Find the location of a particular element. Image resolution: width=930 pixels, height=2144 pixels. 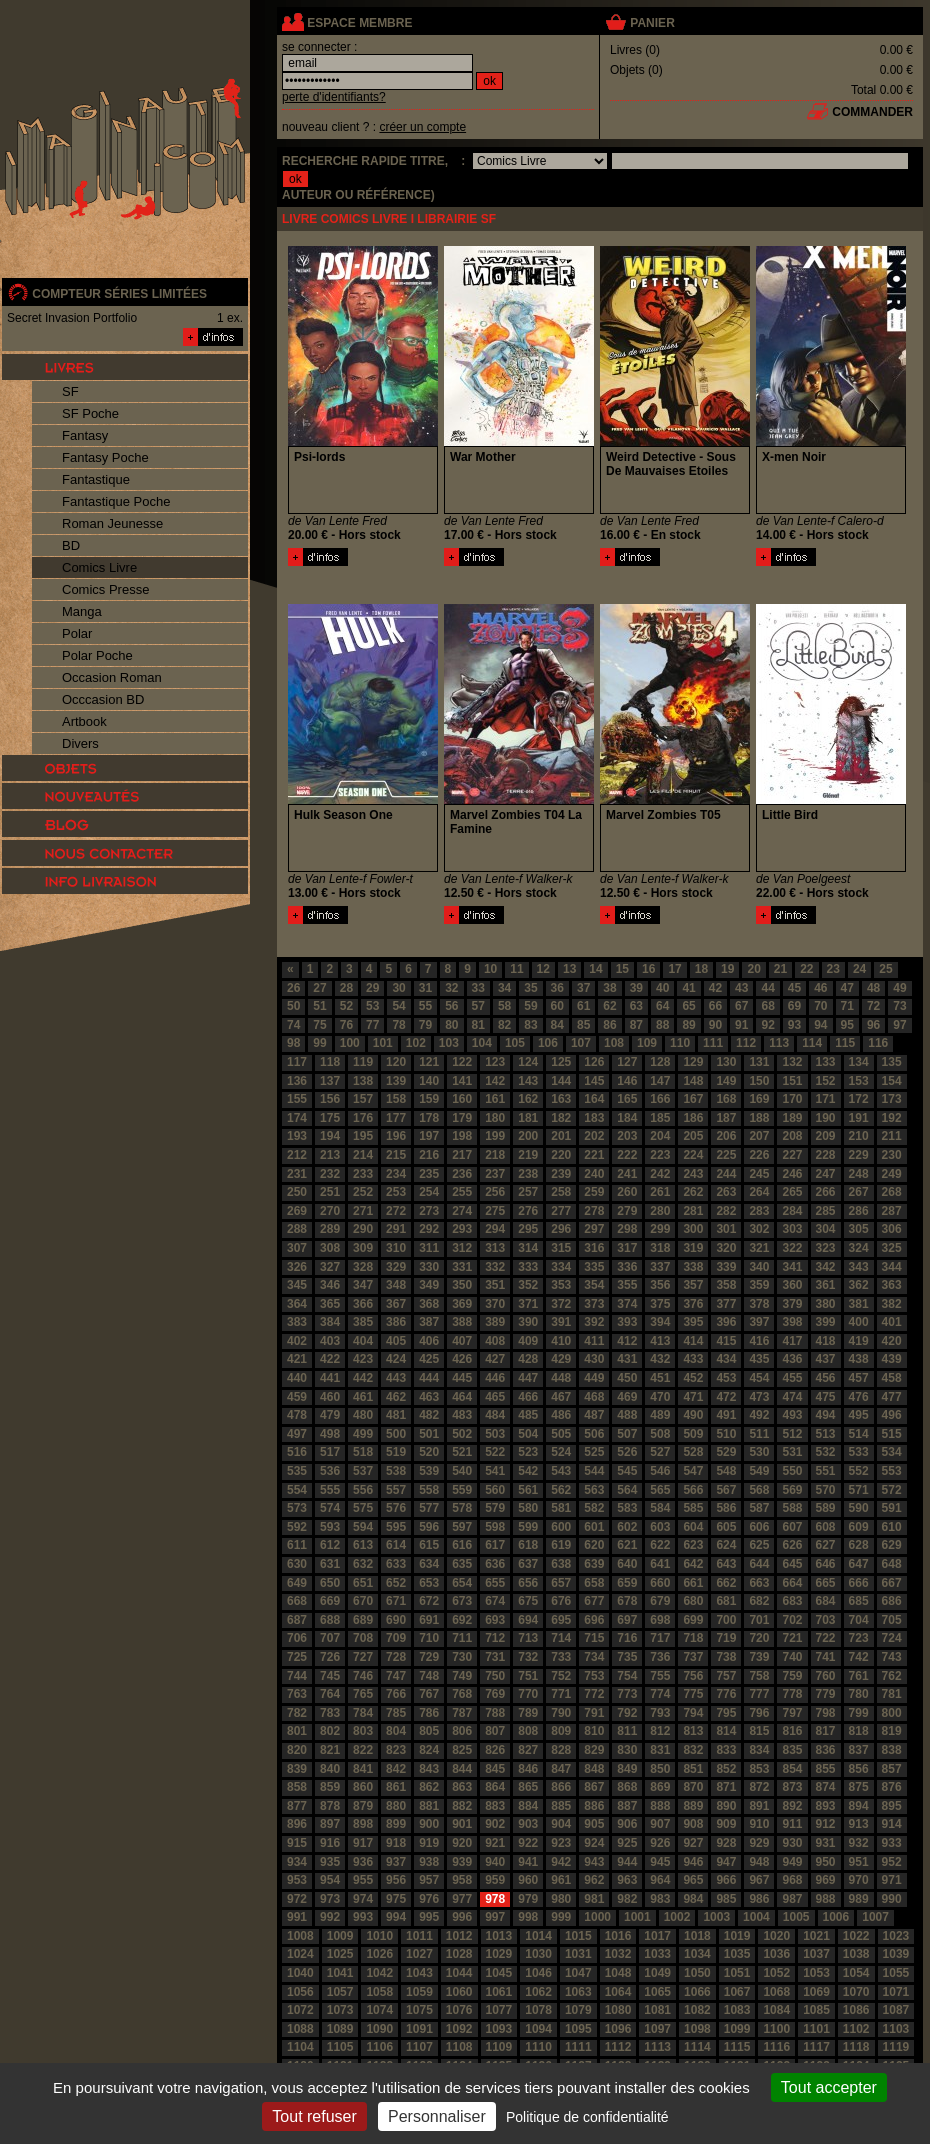

936 is located at coordinates (363, 1862).